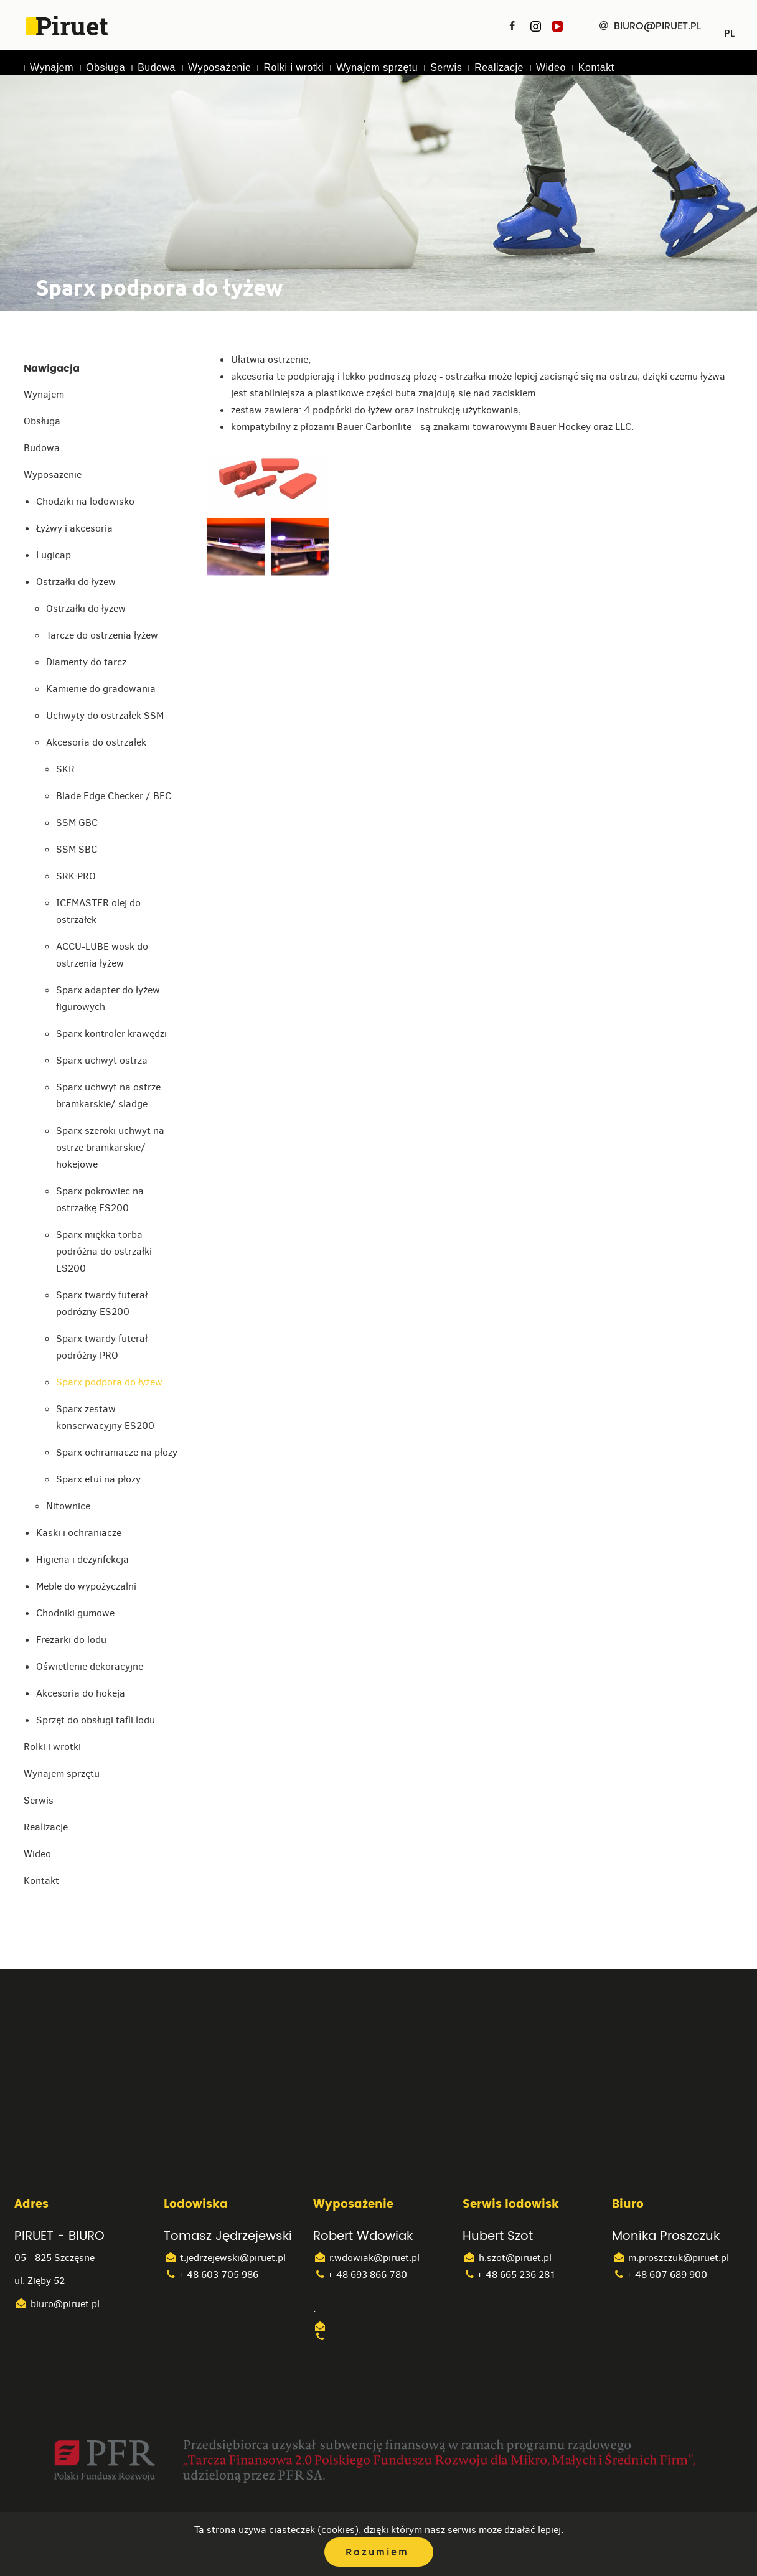 The width and height of the screenshot is (757, 2576). I want to click on Wynajem sprzętu, so click(377, 67).